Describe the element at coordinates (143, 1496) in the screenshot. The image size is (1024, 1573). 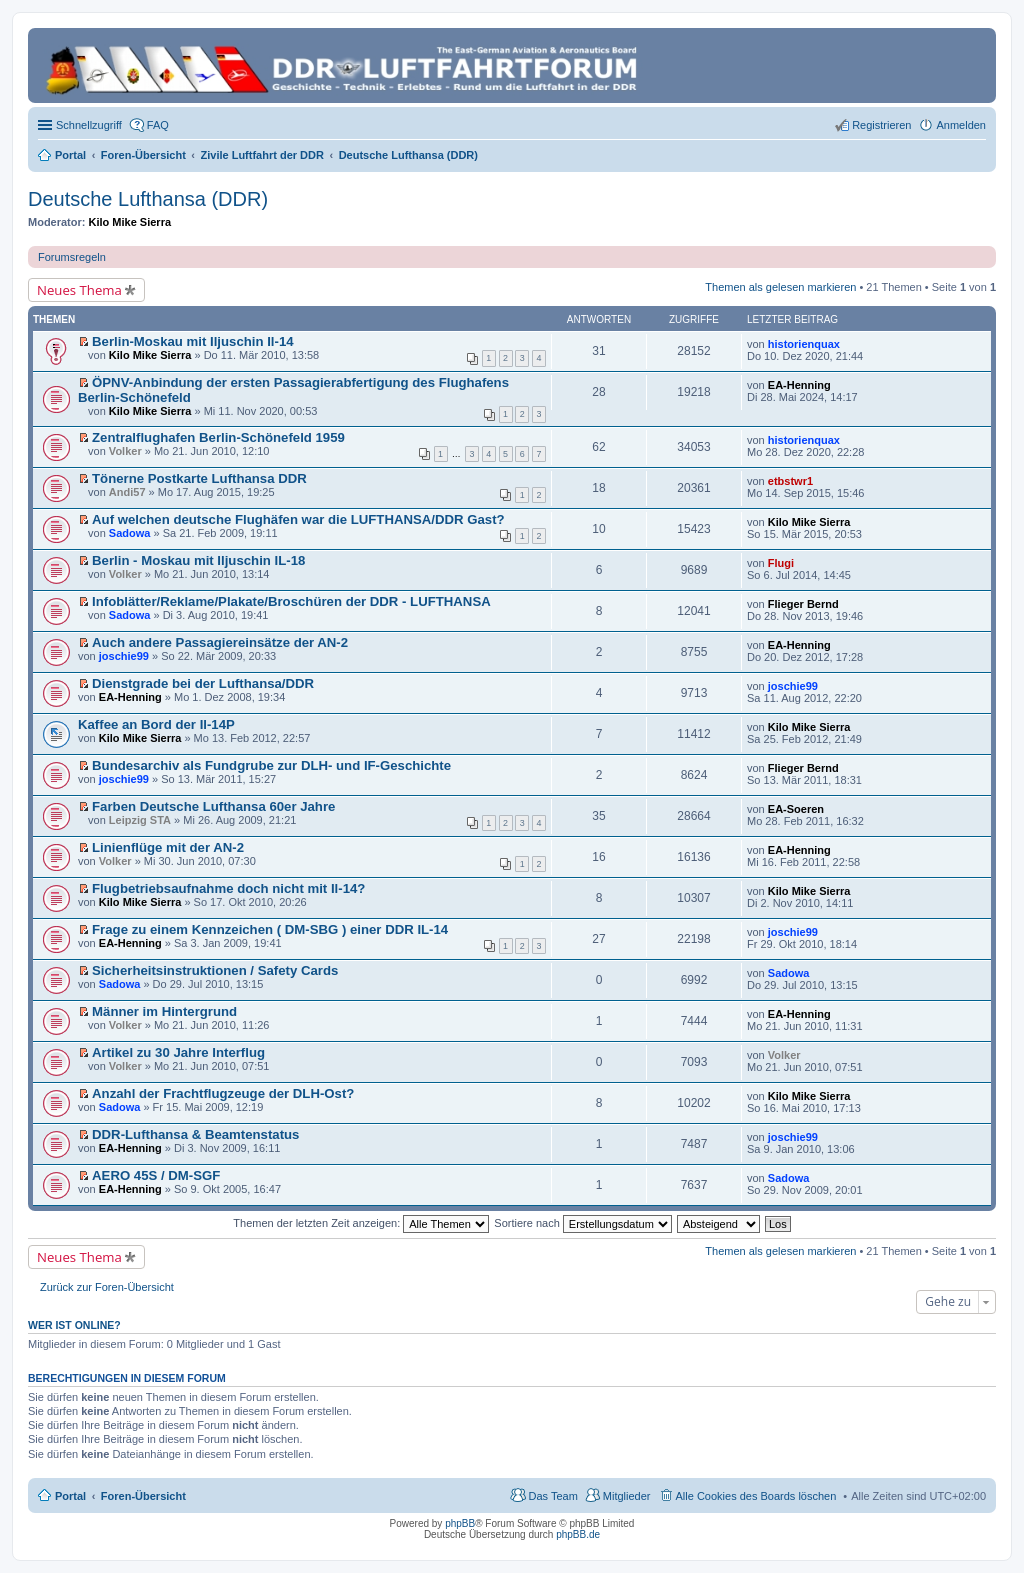
I see `Foren-Übersicht` at that location.